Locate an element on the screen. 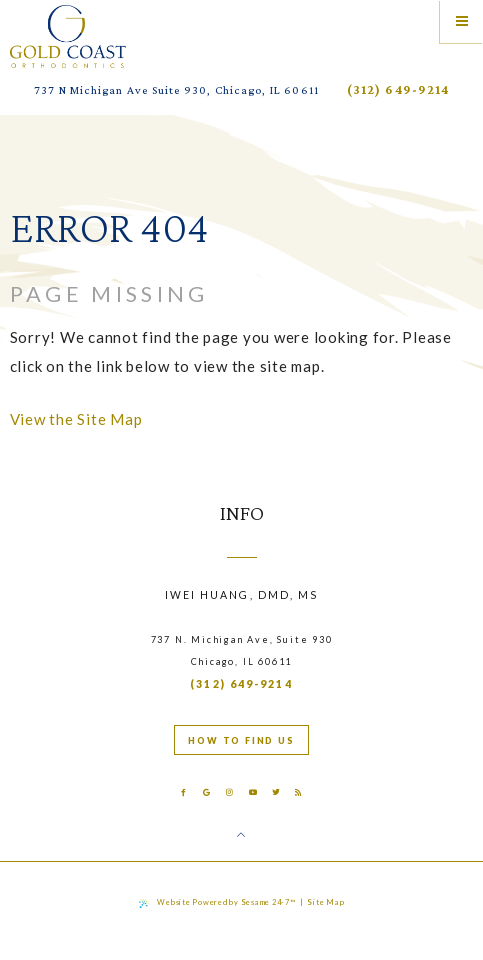 This screenshot has width=483, height=960. [blog] is located at coordinates (299, 793).